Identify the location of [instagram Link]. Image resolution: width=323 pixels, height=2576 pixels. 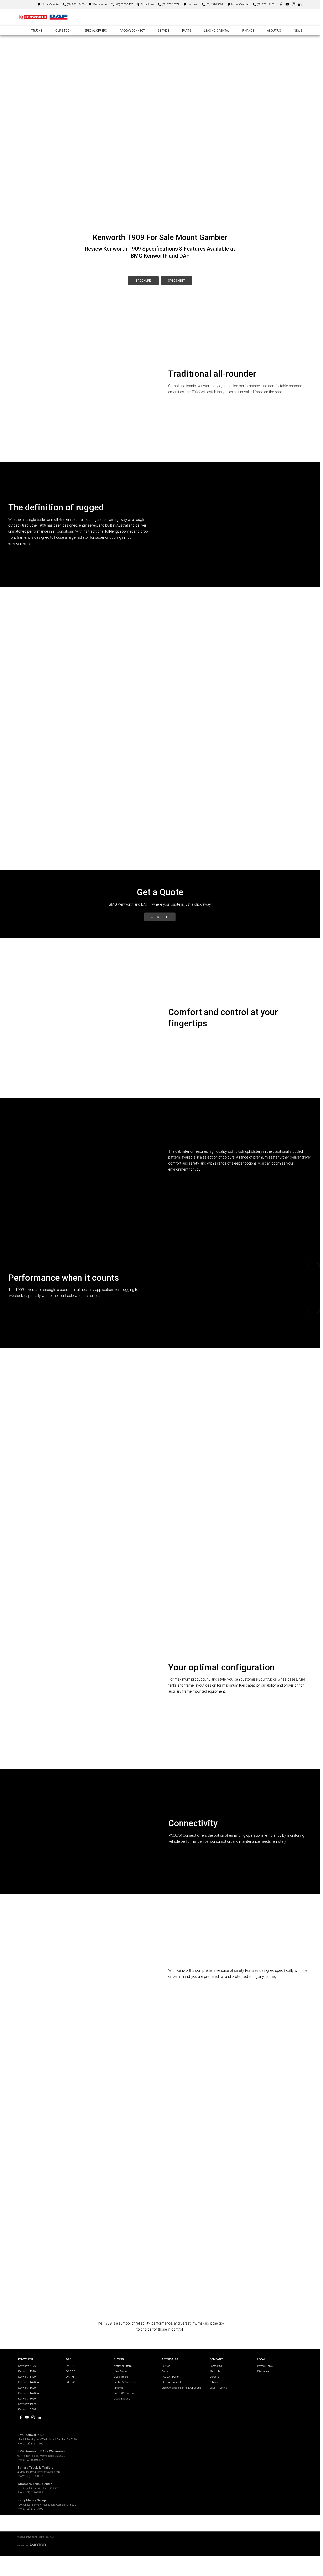
(293, 4).